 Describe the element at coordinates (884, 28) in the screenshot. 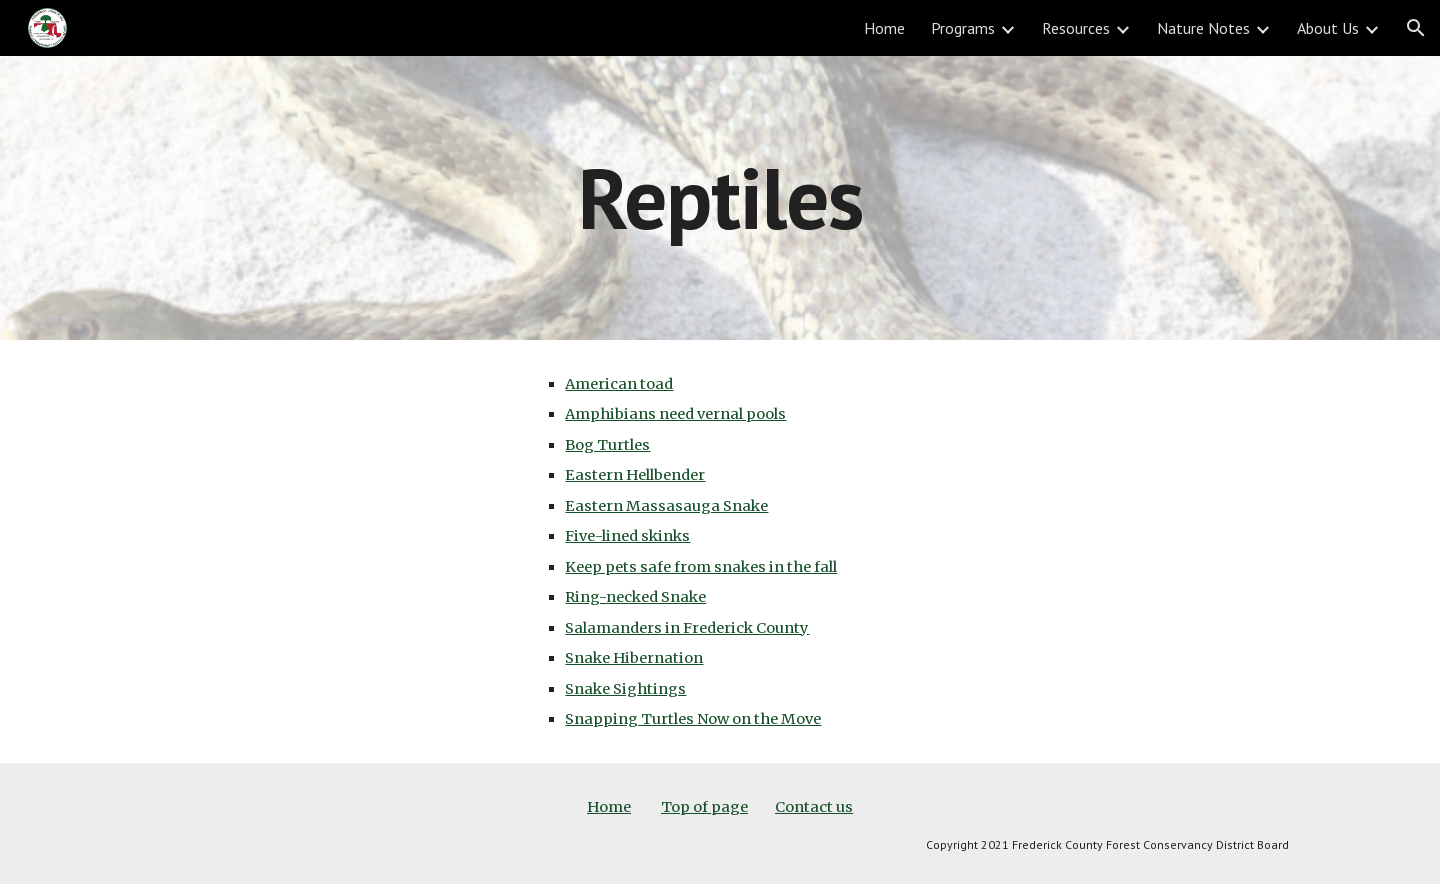

I see `Home [link]` at that location.